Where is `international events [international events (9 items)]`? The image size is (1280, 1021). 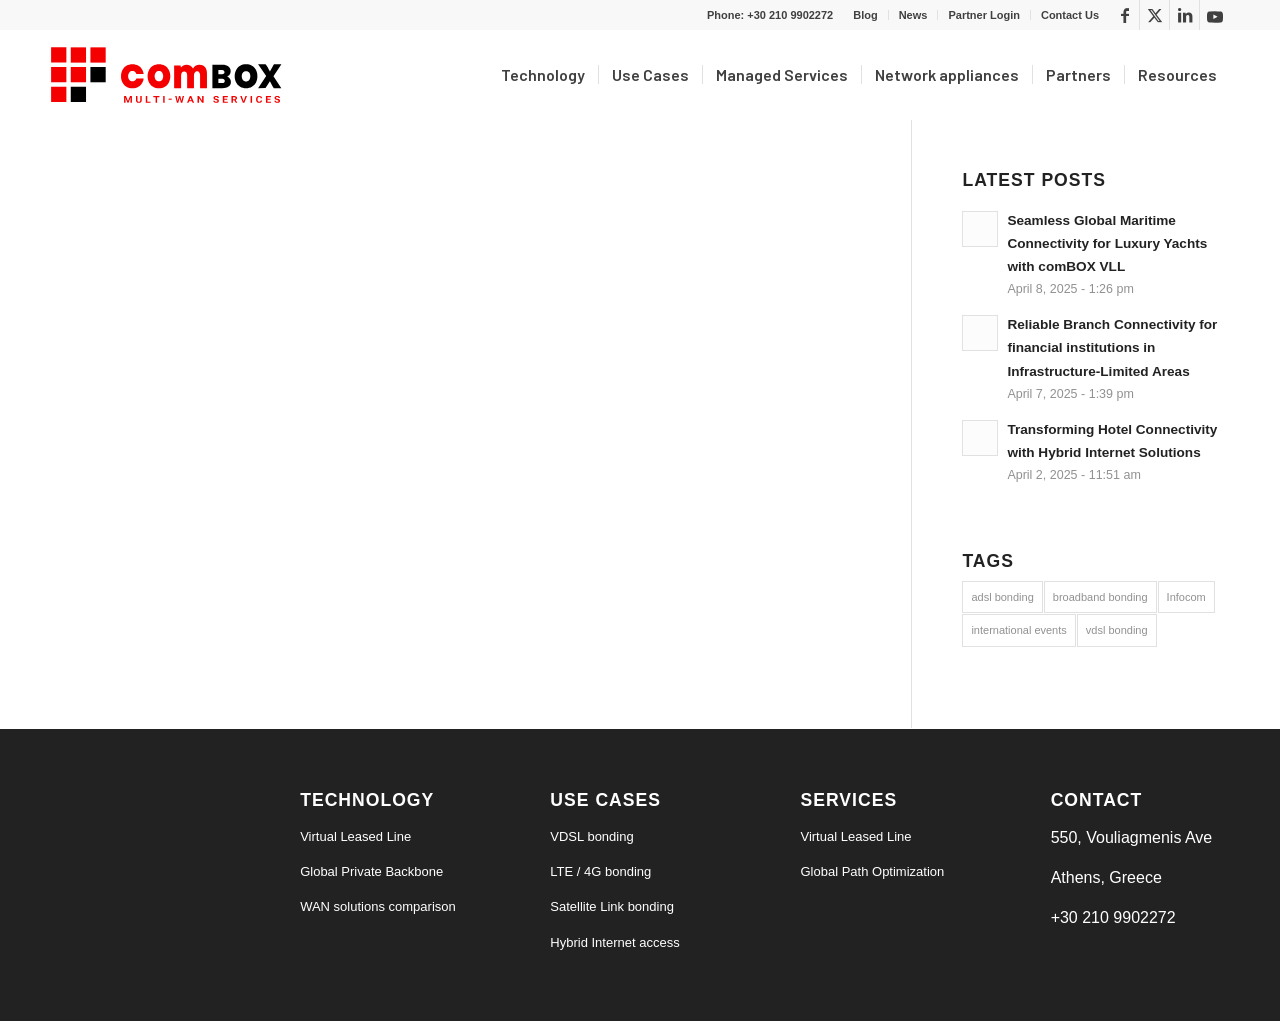
international events [international events (9 items)] is located at coordinates (1018, 630).